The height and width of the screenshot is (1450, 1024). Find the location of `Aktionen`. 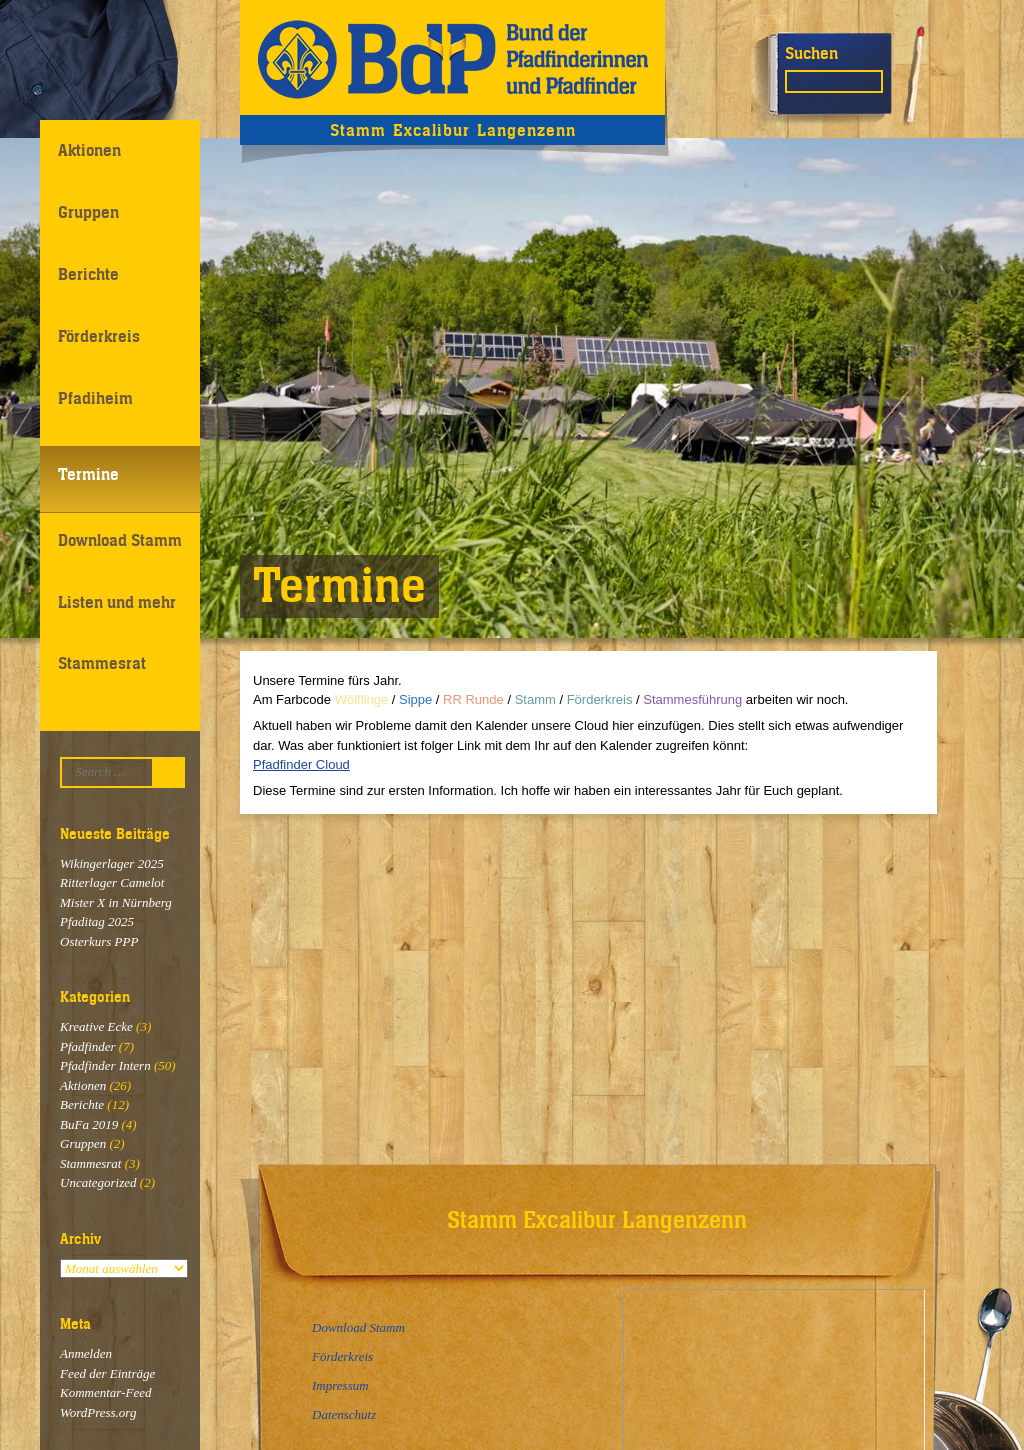

Aktionen is located at coordinates (89, 150).